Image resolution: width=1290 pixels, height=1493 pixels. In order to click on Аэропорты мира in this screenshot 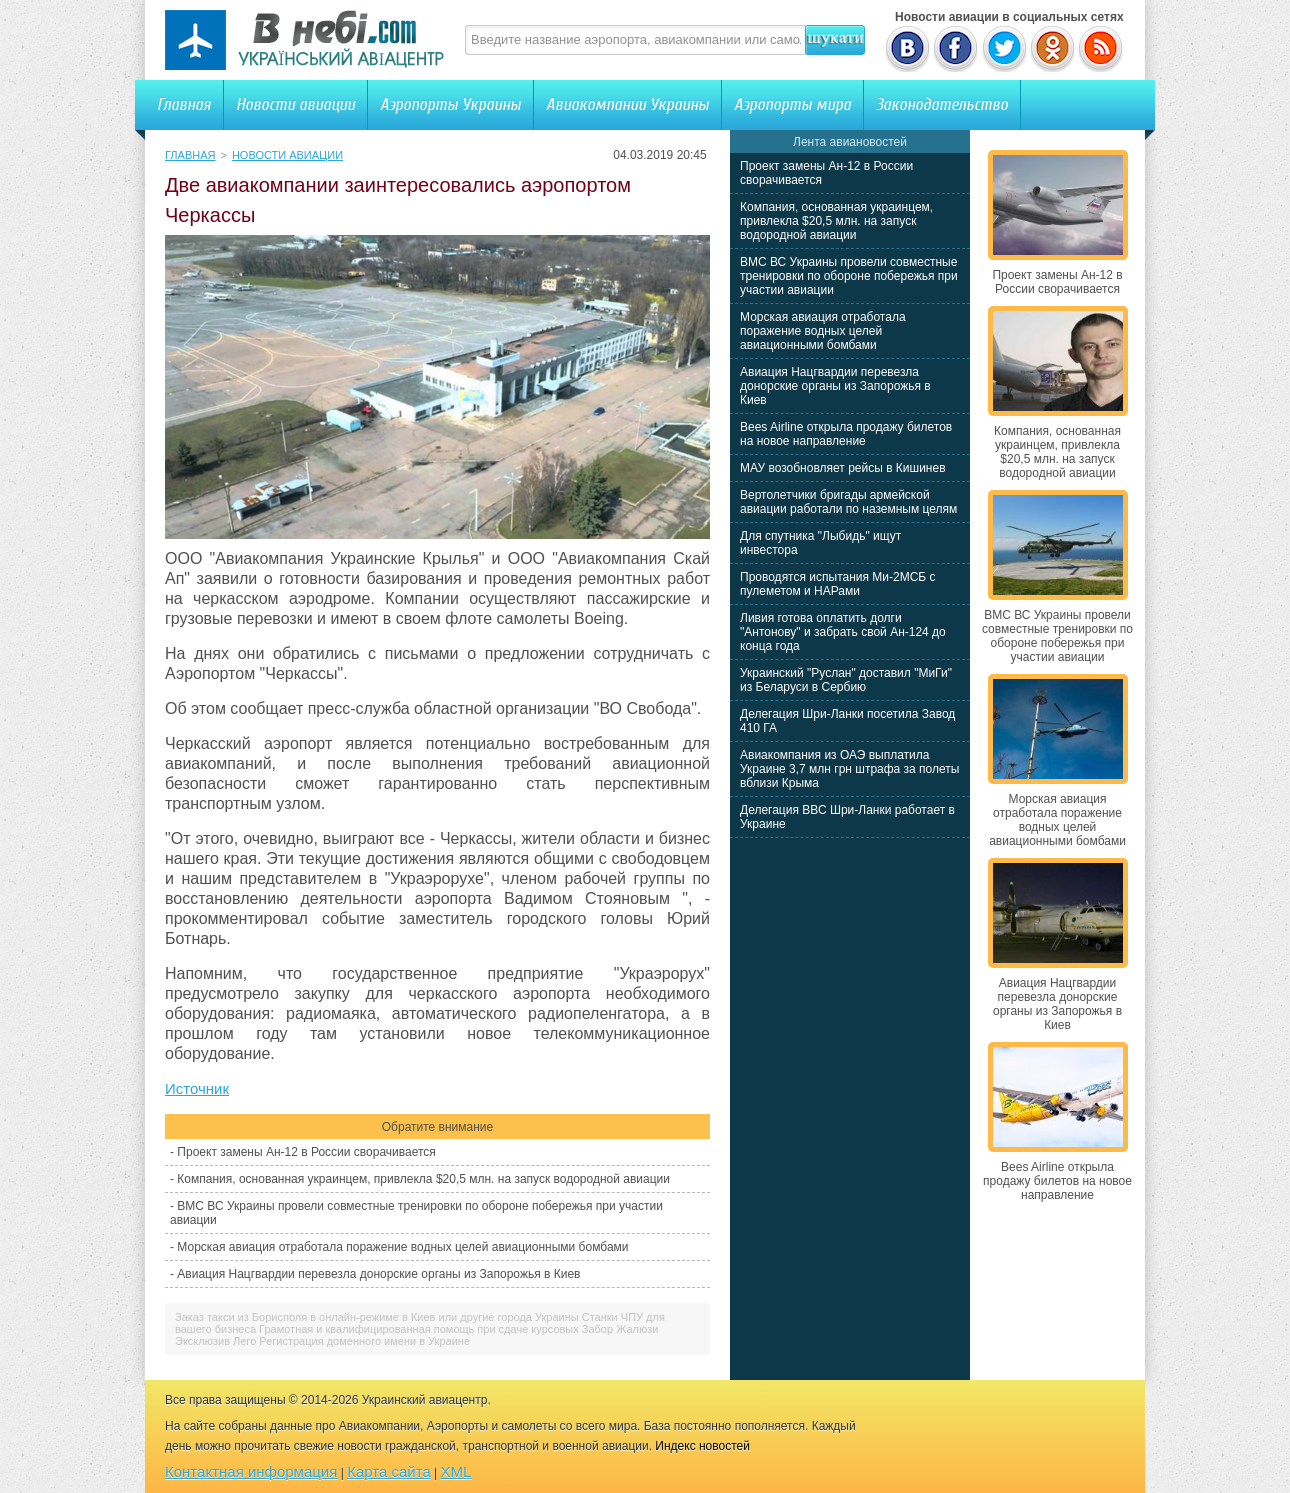, I will do `click(792, 104)`.